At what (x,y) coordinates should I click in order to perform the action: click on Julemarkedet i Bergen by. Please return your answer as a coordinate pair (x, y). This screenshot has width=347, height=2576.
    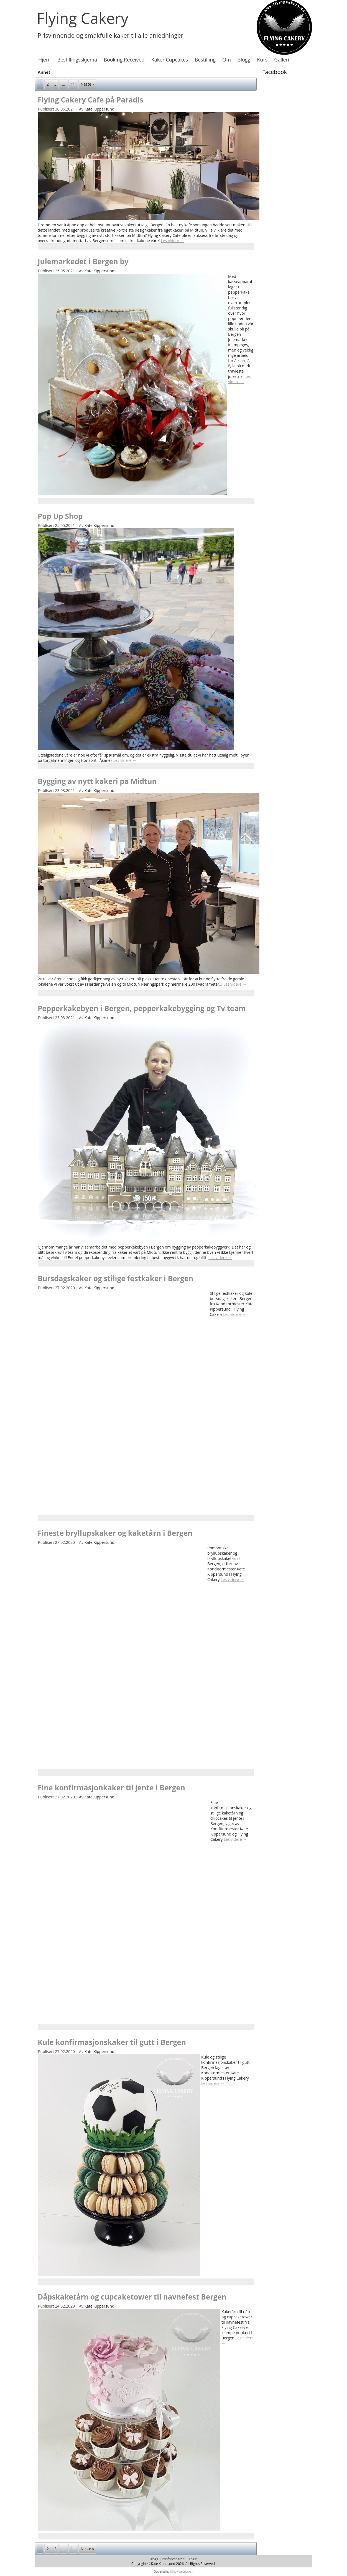
    Looking at the image, I should click on (83, 261).